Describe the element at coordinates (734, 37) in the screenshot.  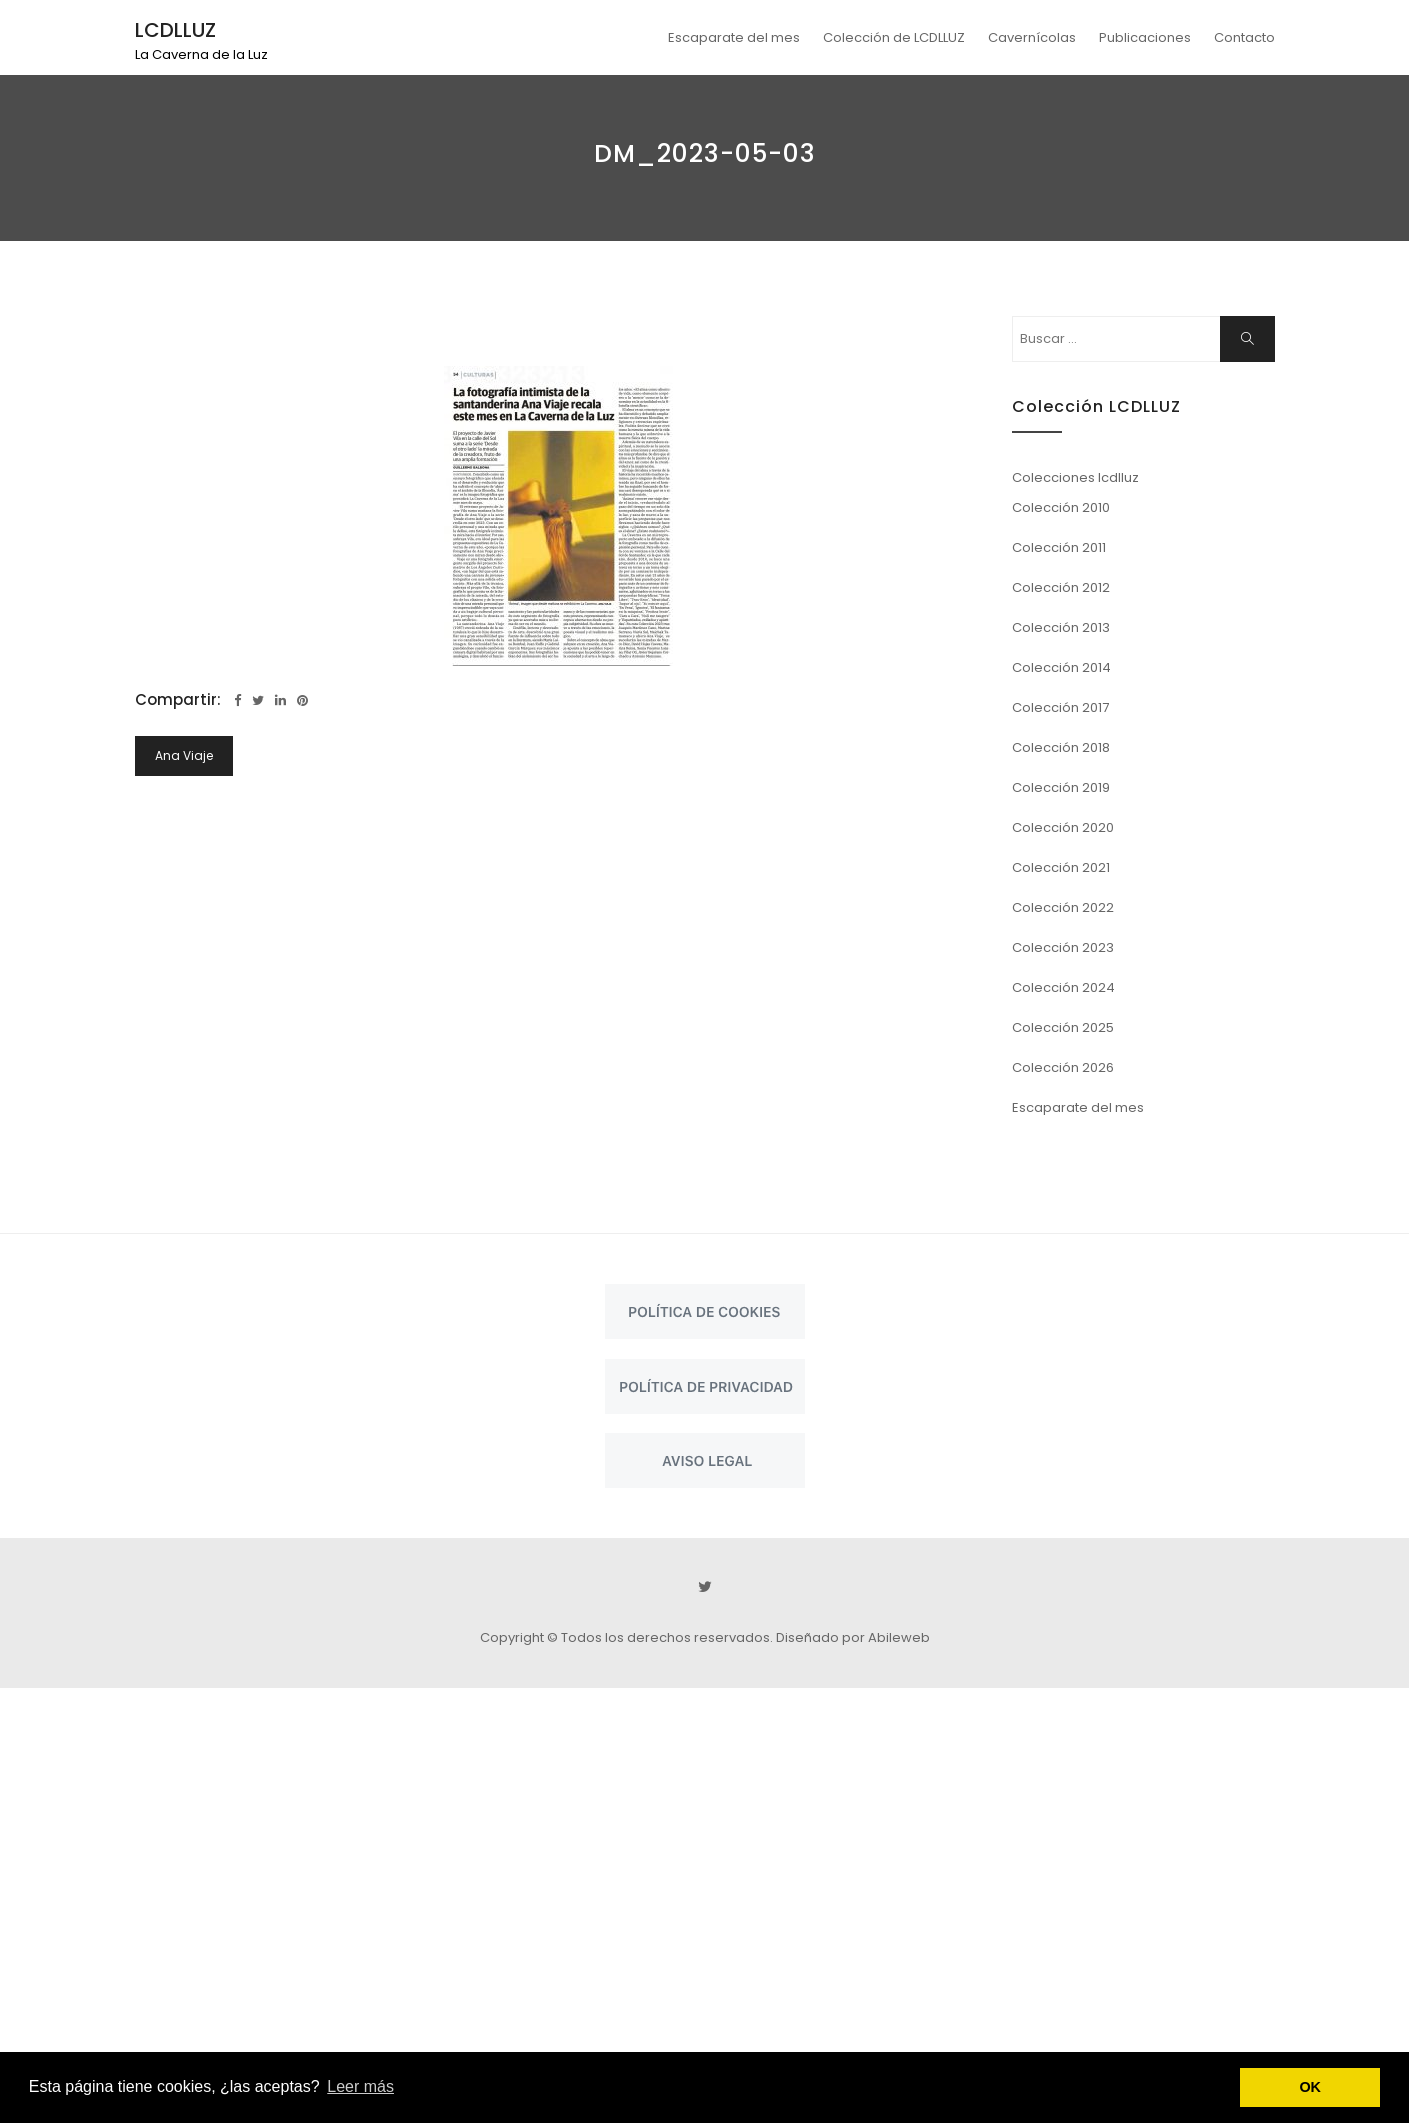
I see `Escaparate del mes` at that location.